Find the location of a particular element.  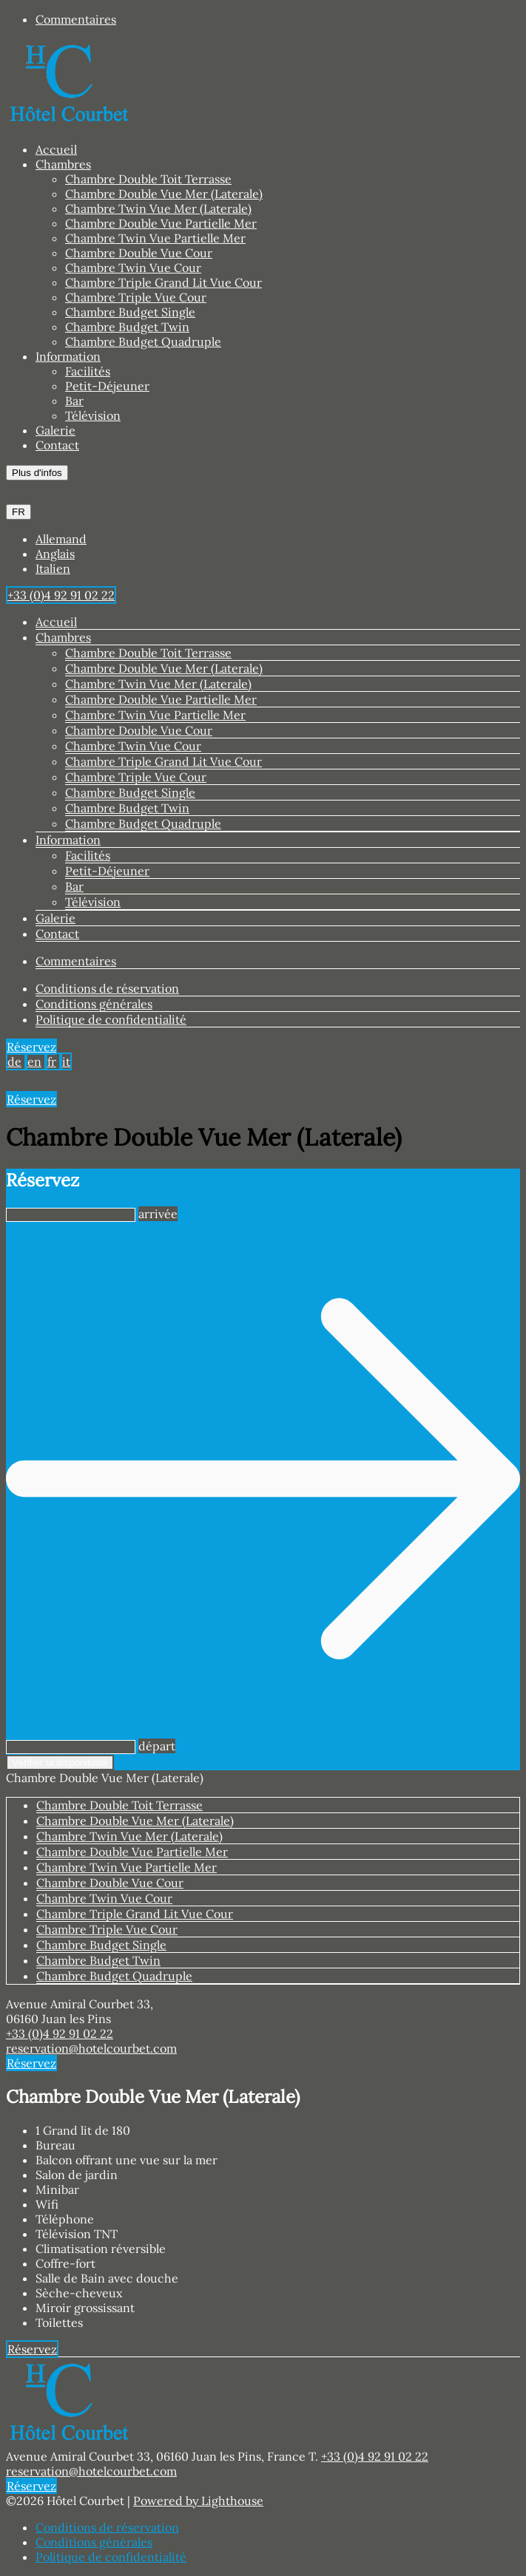

Conditions générales is located at coordinates (94, 1003).